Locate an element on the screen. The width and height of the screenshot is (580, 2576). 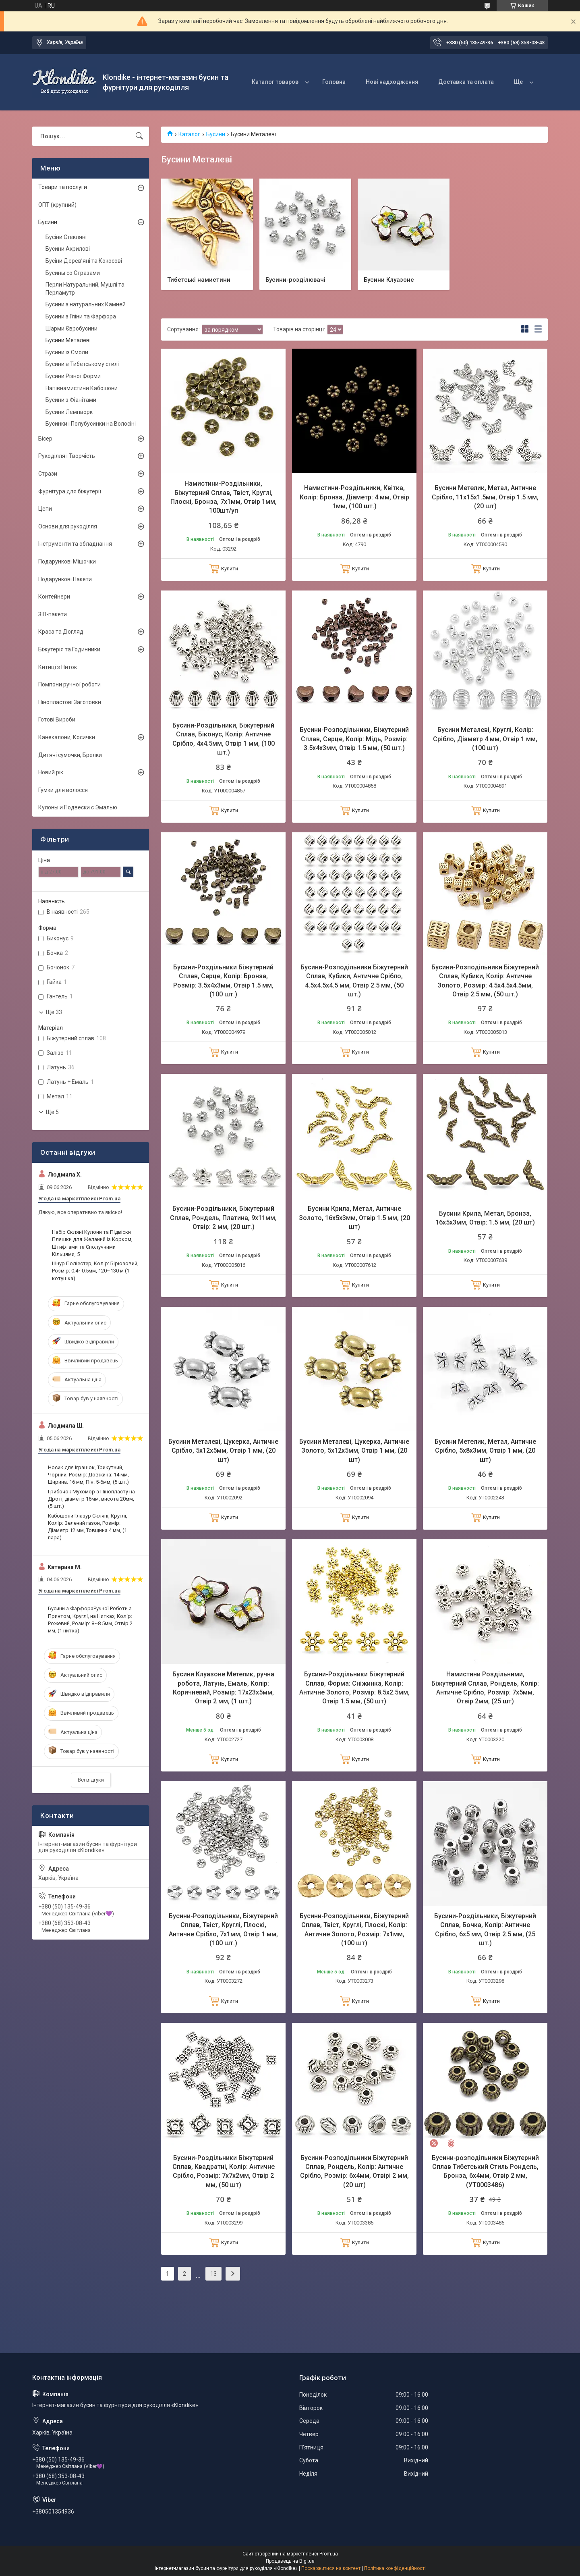
Бісер is located at coordinates (45, 438).